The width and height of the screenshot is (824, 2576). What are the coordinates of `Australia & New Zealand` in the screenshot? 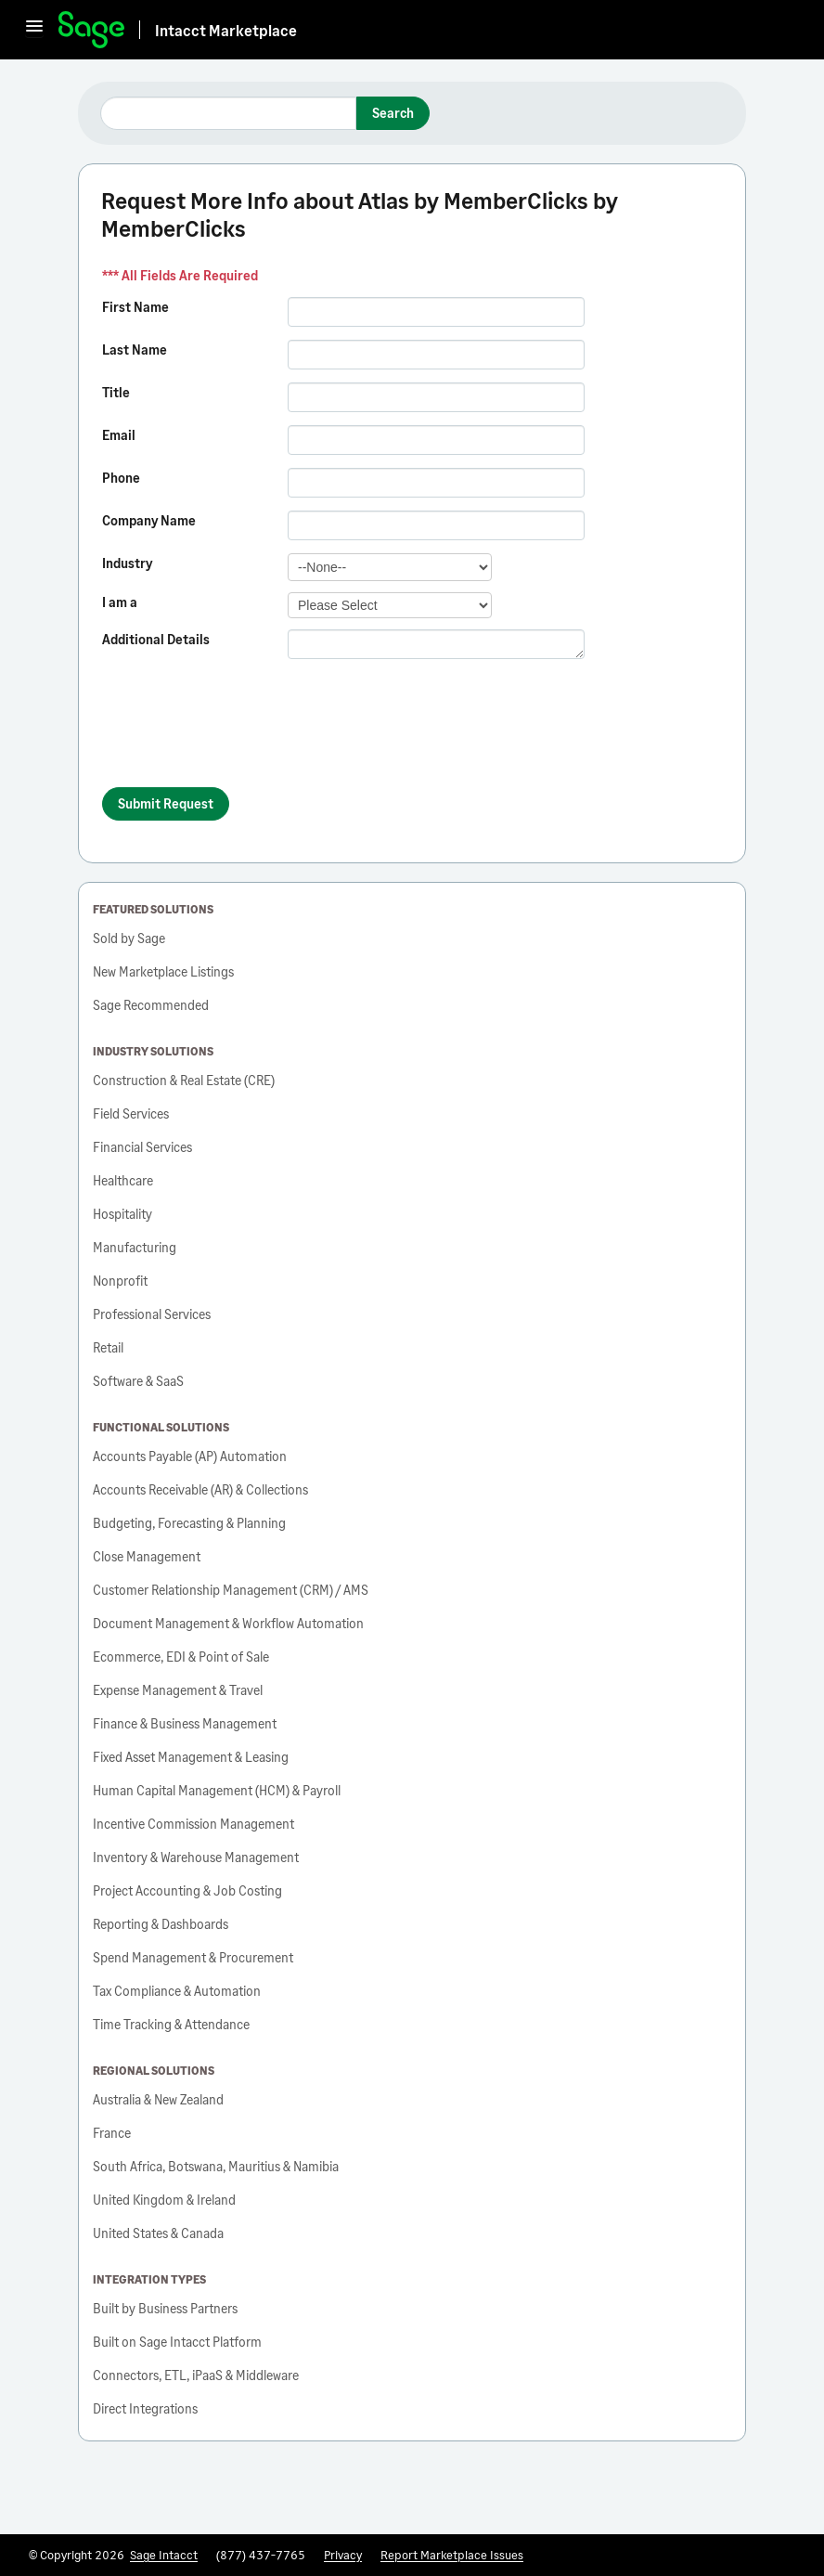 It's located at (158, 2099).